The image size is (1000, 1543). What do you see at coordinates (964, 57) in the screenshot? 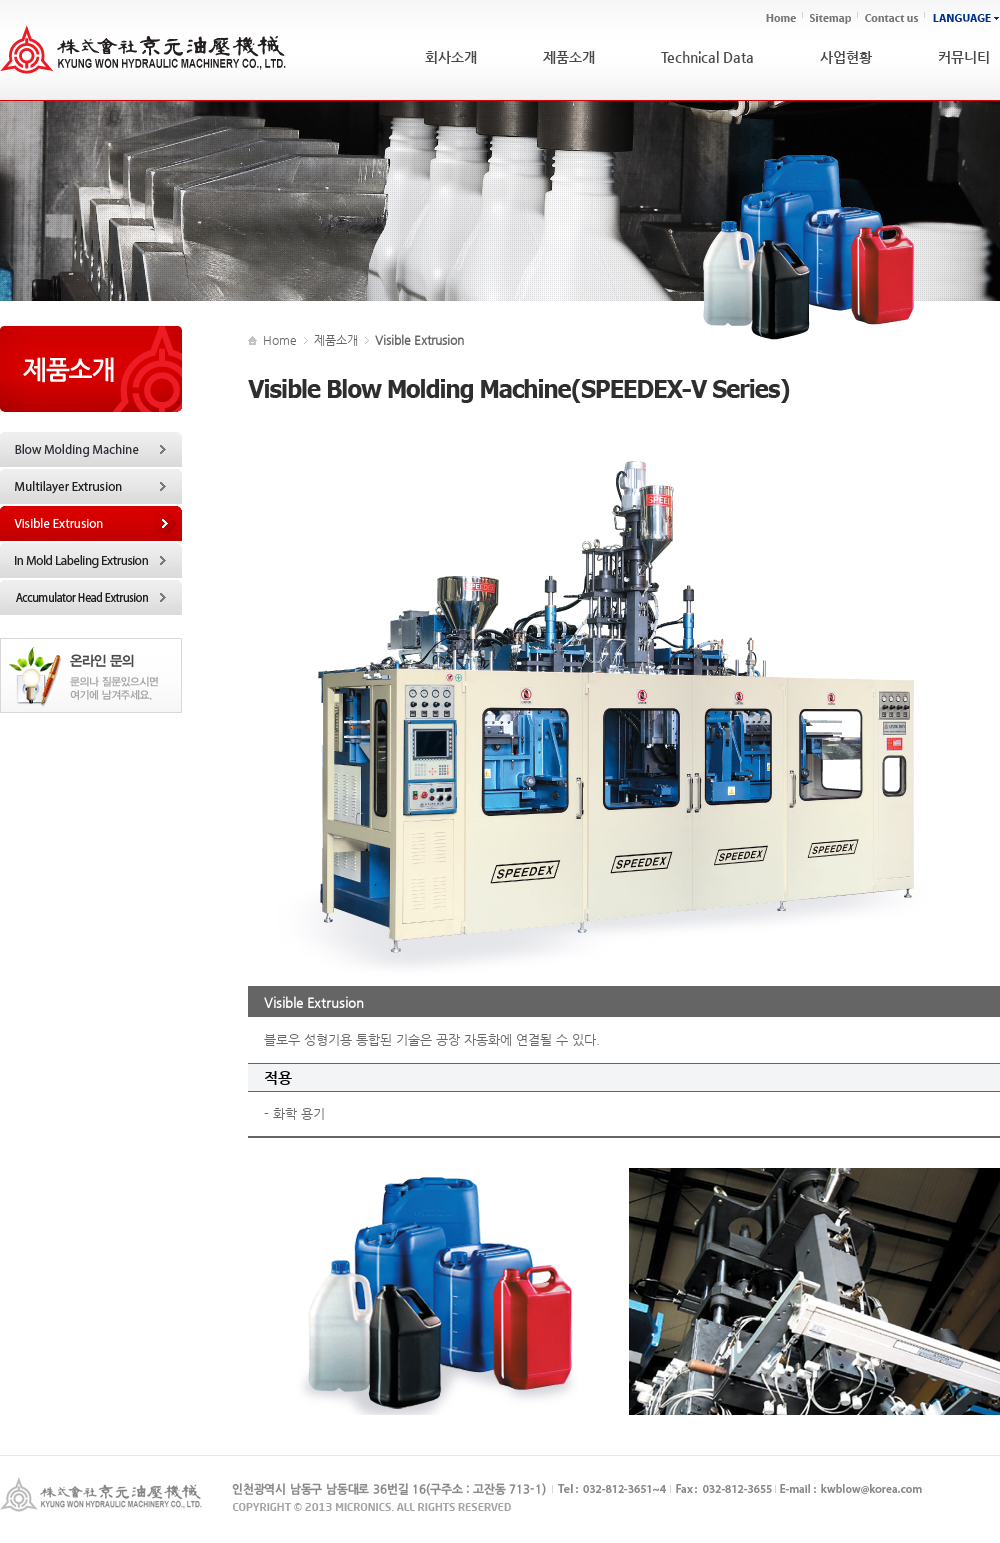
I see `커뮤니티` at bounding box center [964, 57].